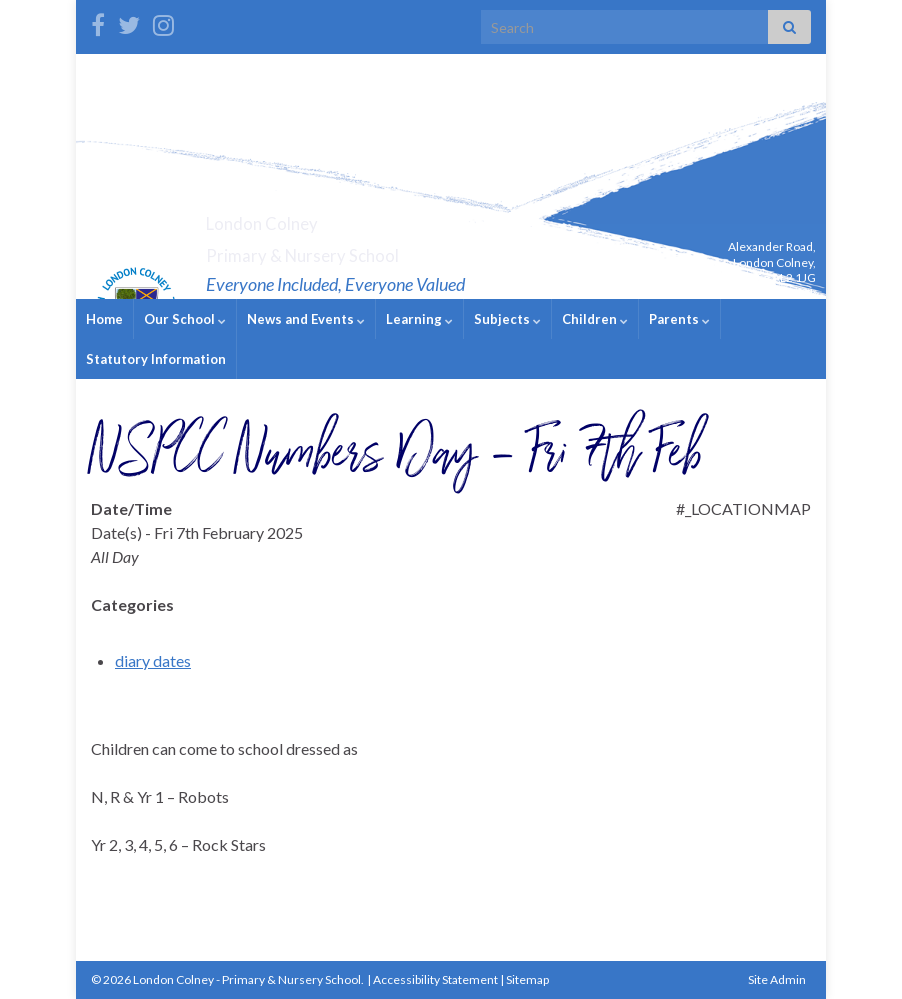 The height and width of the screenshot is (999, 902). I want to click on Subjects, so click(507, 319).